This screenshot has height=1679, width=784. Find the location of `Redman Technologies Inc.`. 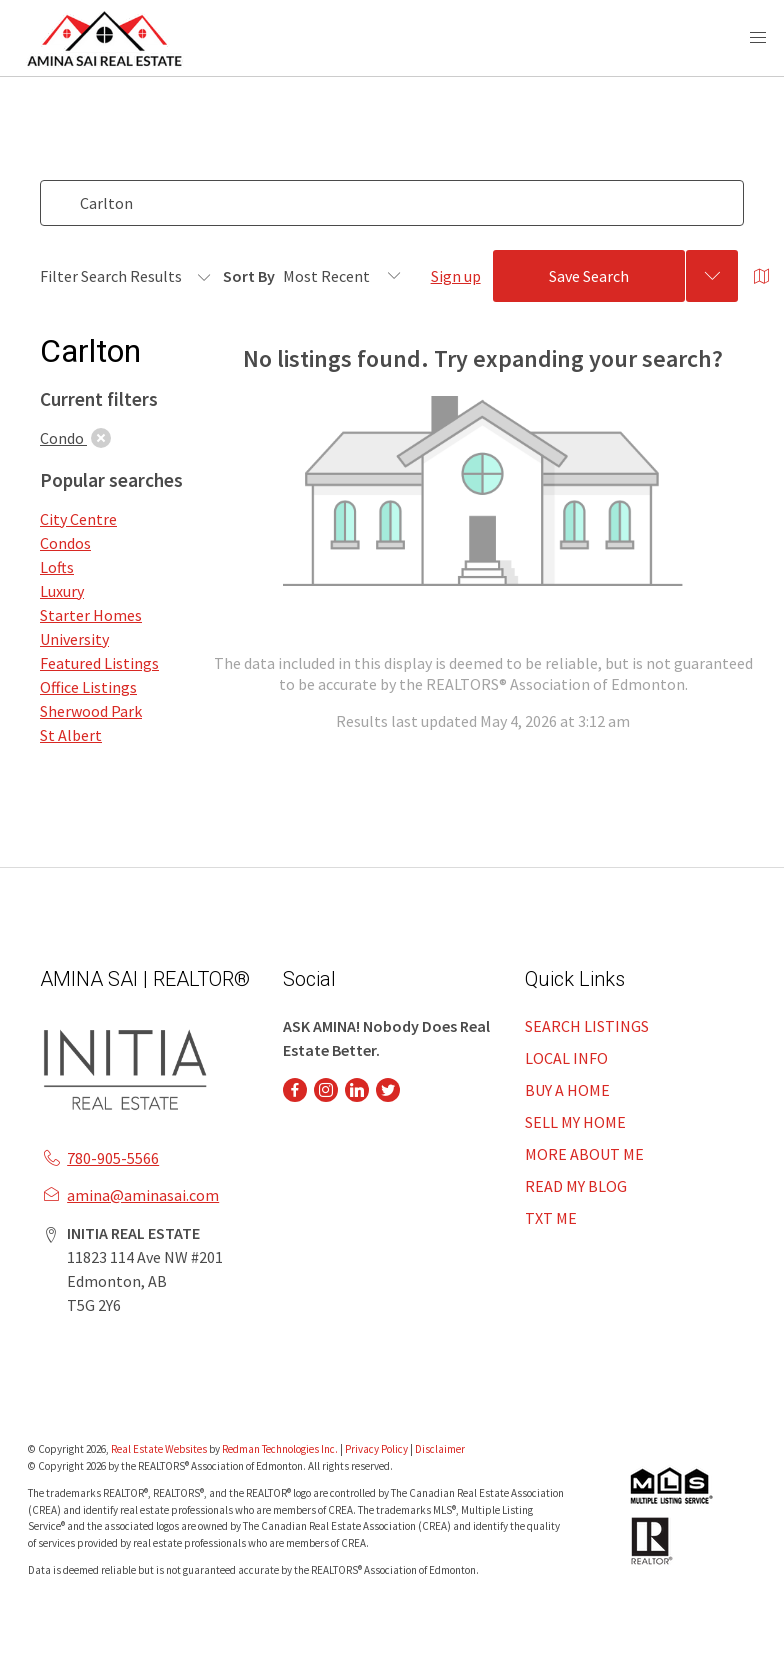

Redman Technologies Inc. is located at coordinates (281, 1449).